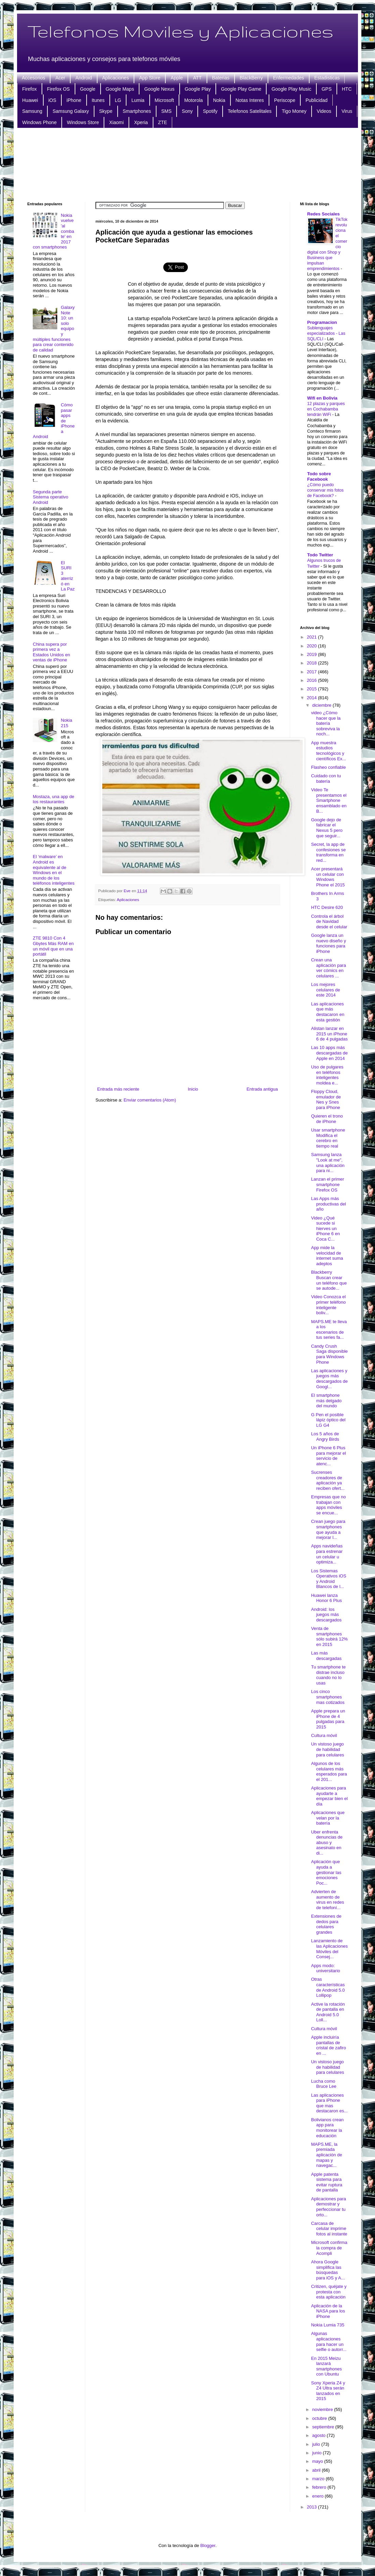  I want to click on Apps modo: universitario, so click(325, 1968).